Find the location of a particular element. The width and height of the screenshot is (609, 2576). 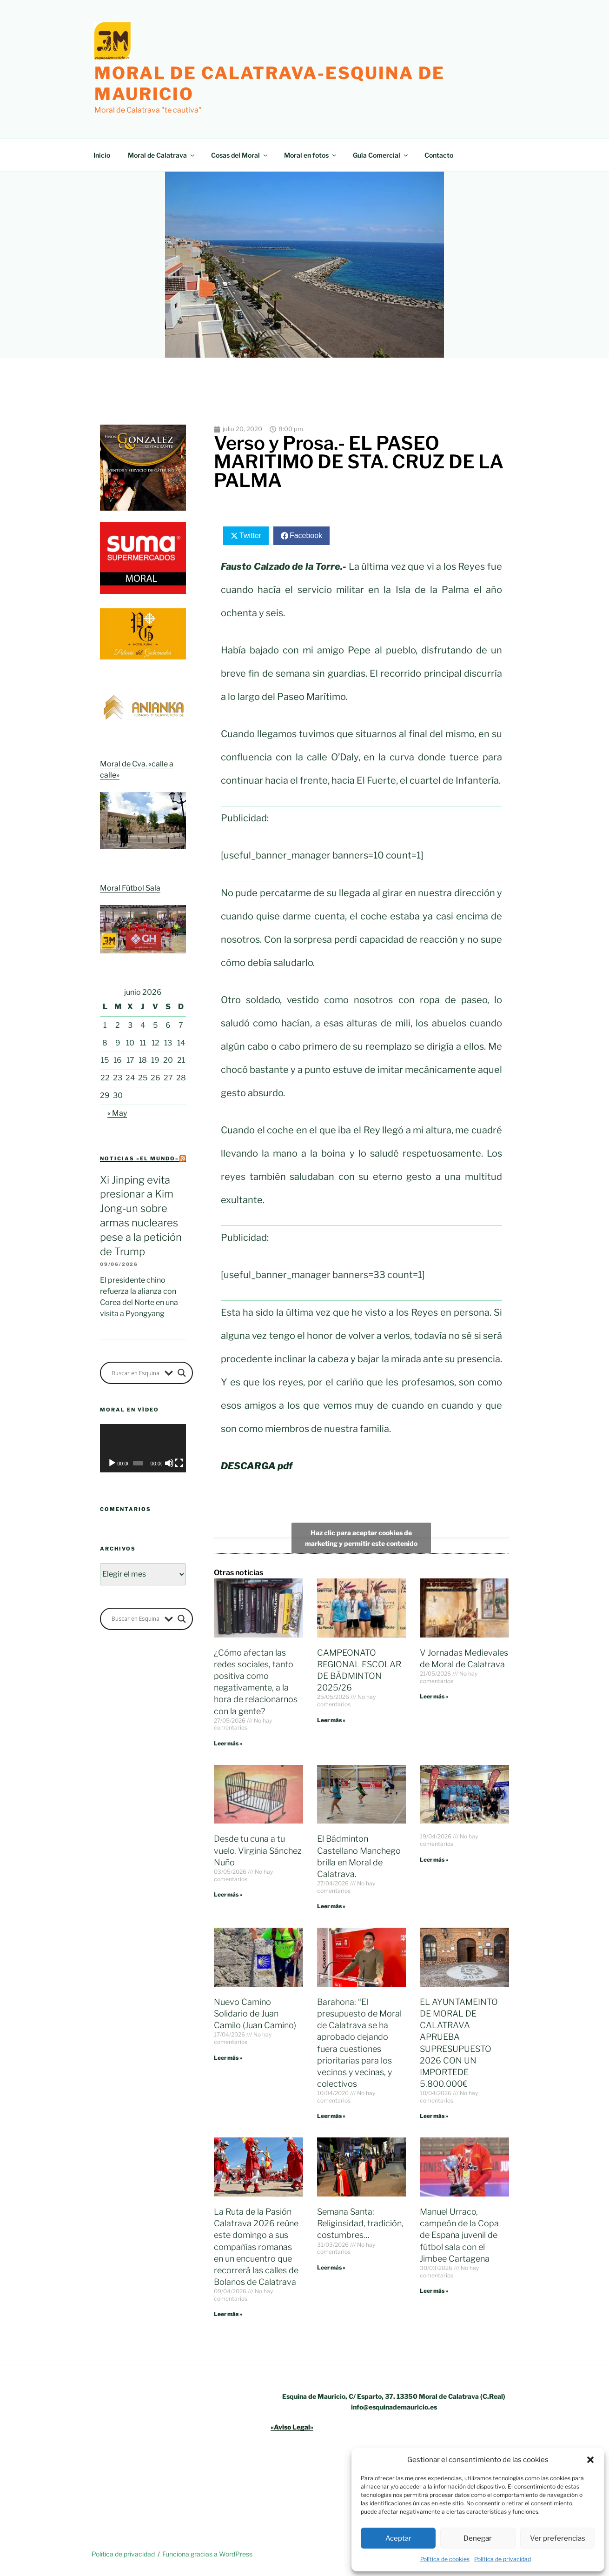

[Pantalla completa] is located at coordinates (179, 1463).